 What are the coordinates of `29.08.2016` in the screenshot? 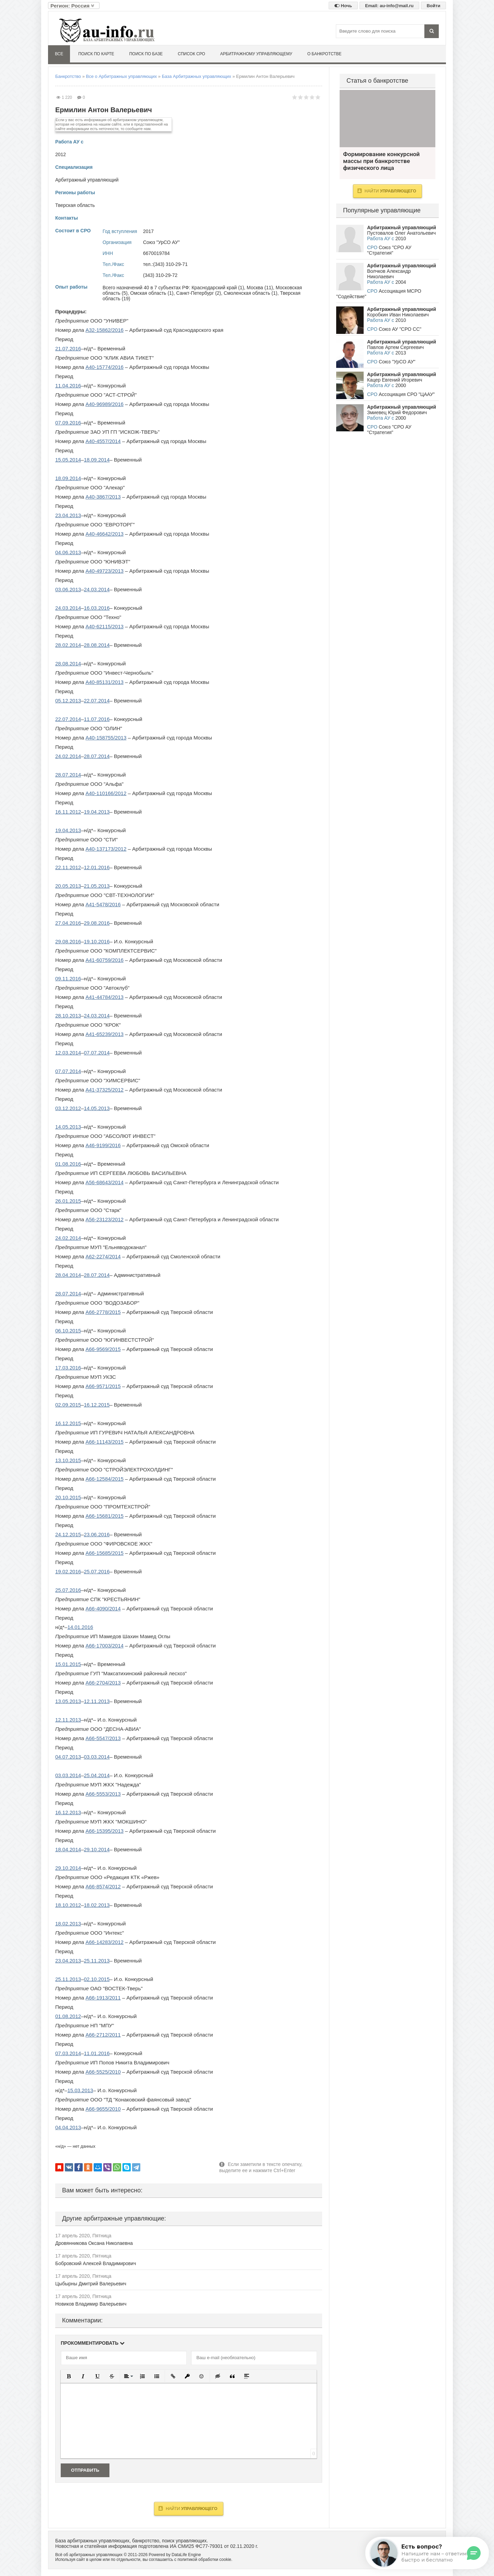 It's located at (96, 923).